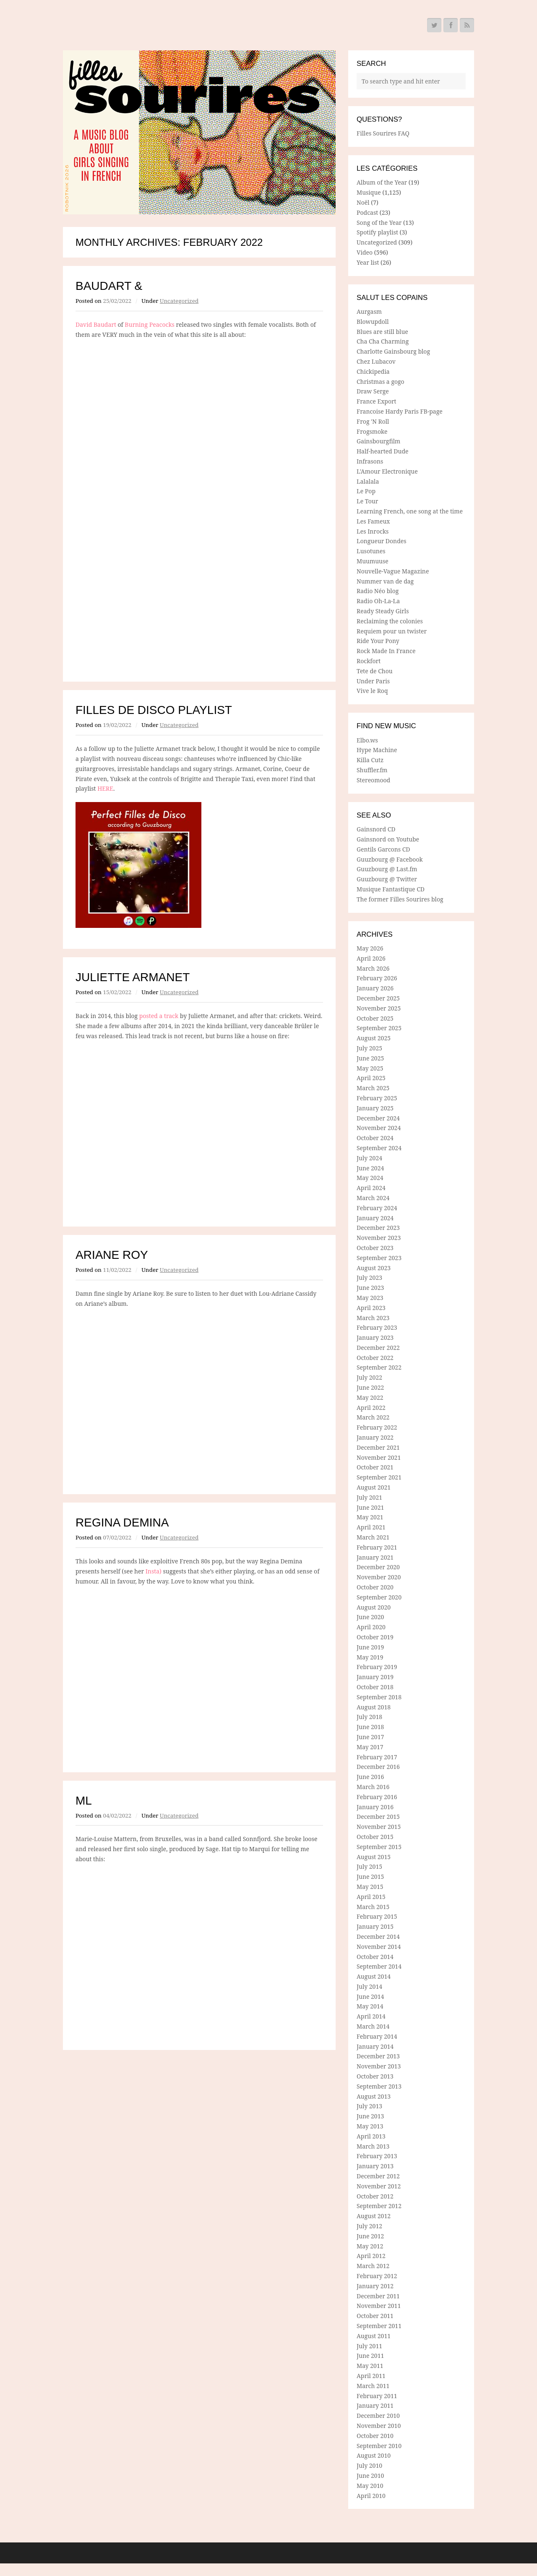  What do you see at coordinates (370, 1507) in the screenshot?
I see `June 2021` at bounding box center [370, 1507].